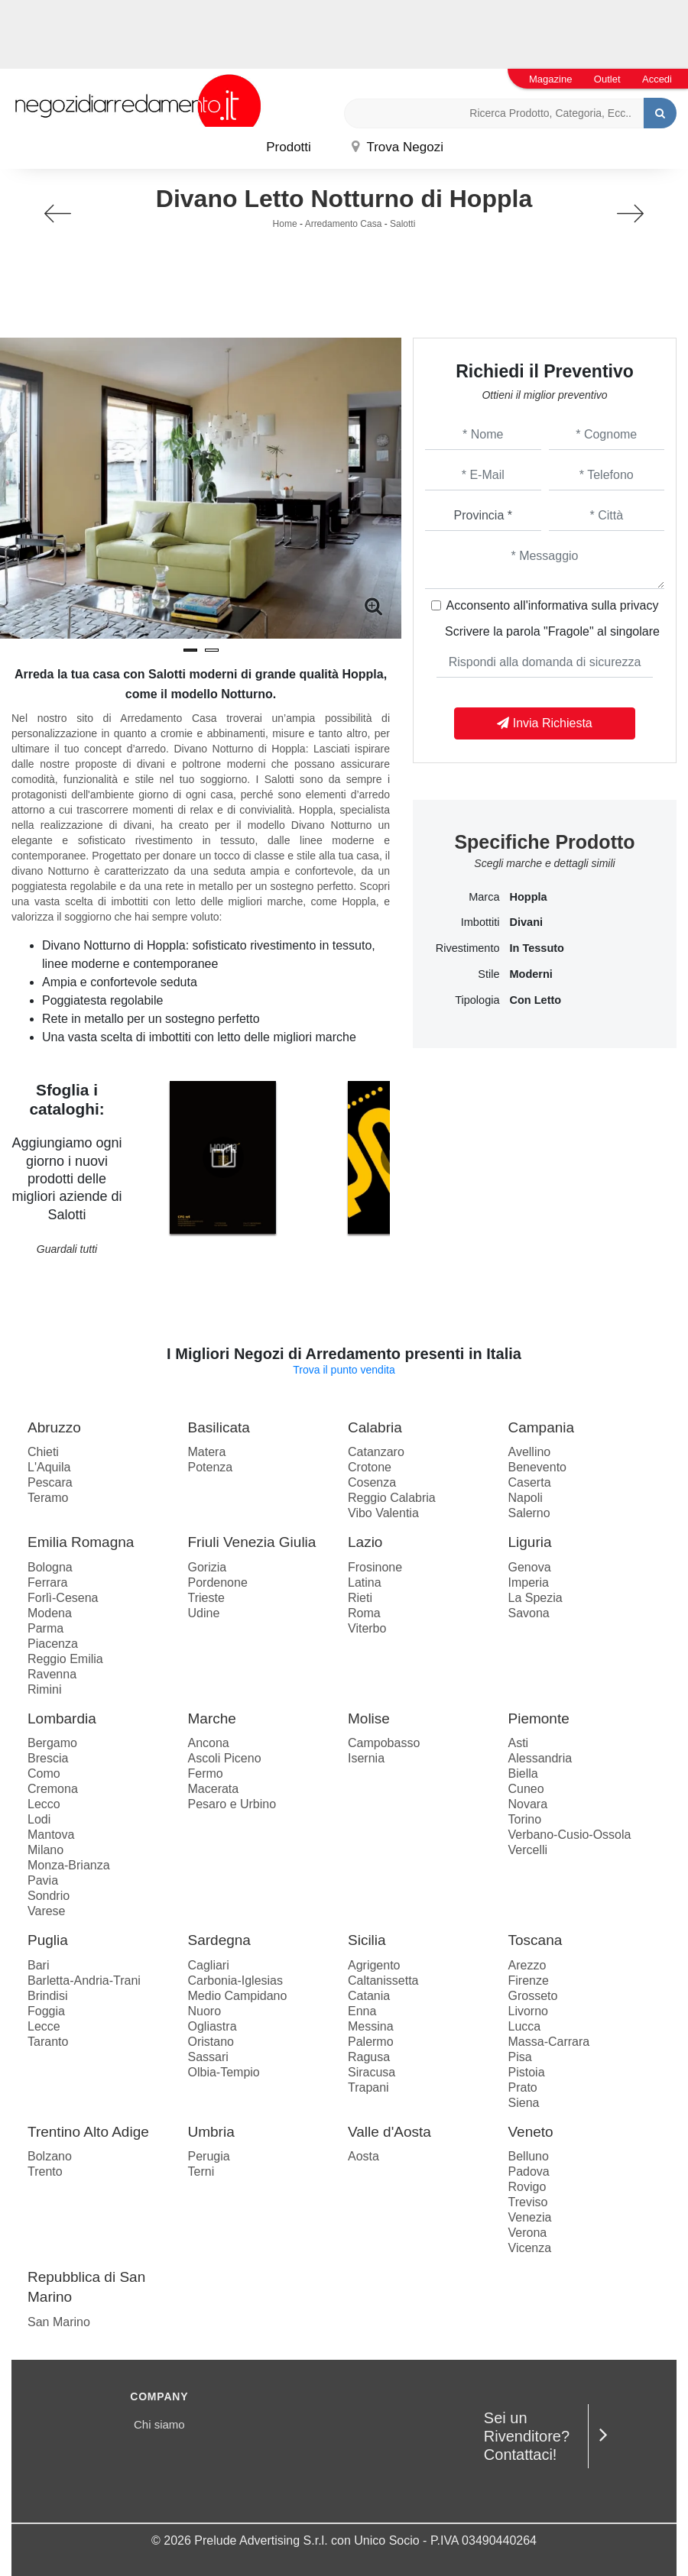 The height and width of the screenshot is (2576, 688). What do you see at coordinates (375, 1427) in the screenshot?
I see `Calabria` at bounding box center [375, 1427].